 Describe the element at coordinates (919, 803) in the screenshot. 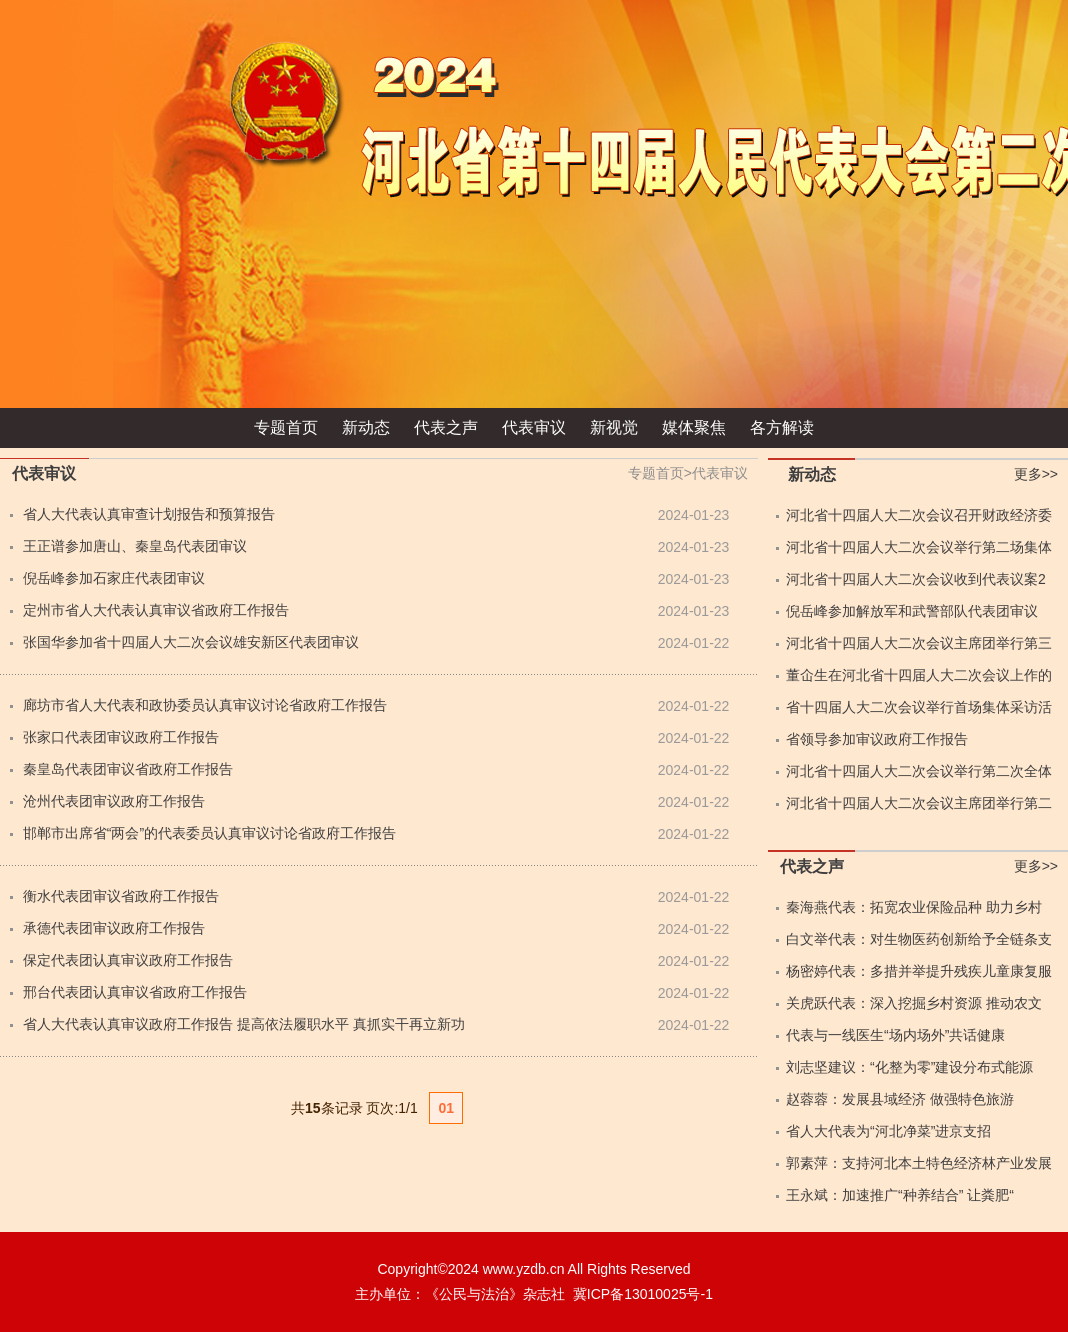

I see `河北省十四届人大二次会议主席团举行第二` at that location.